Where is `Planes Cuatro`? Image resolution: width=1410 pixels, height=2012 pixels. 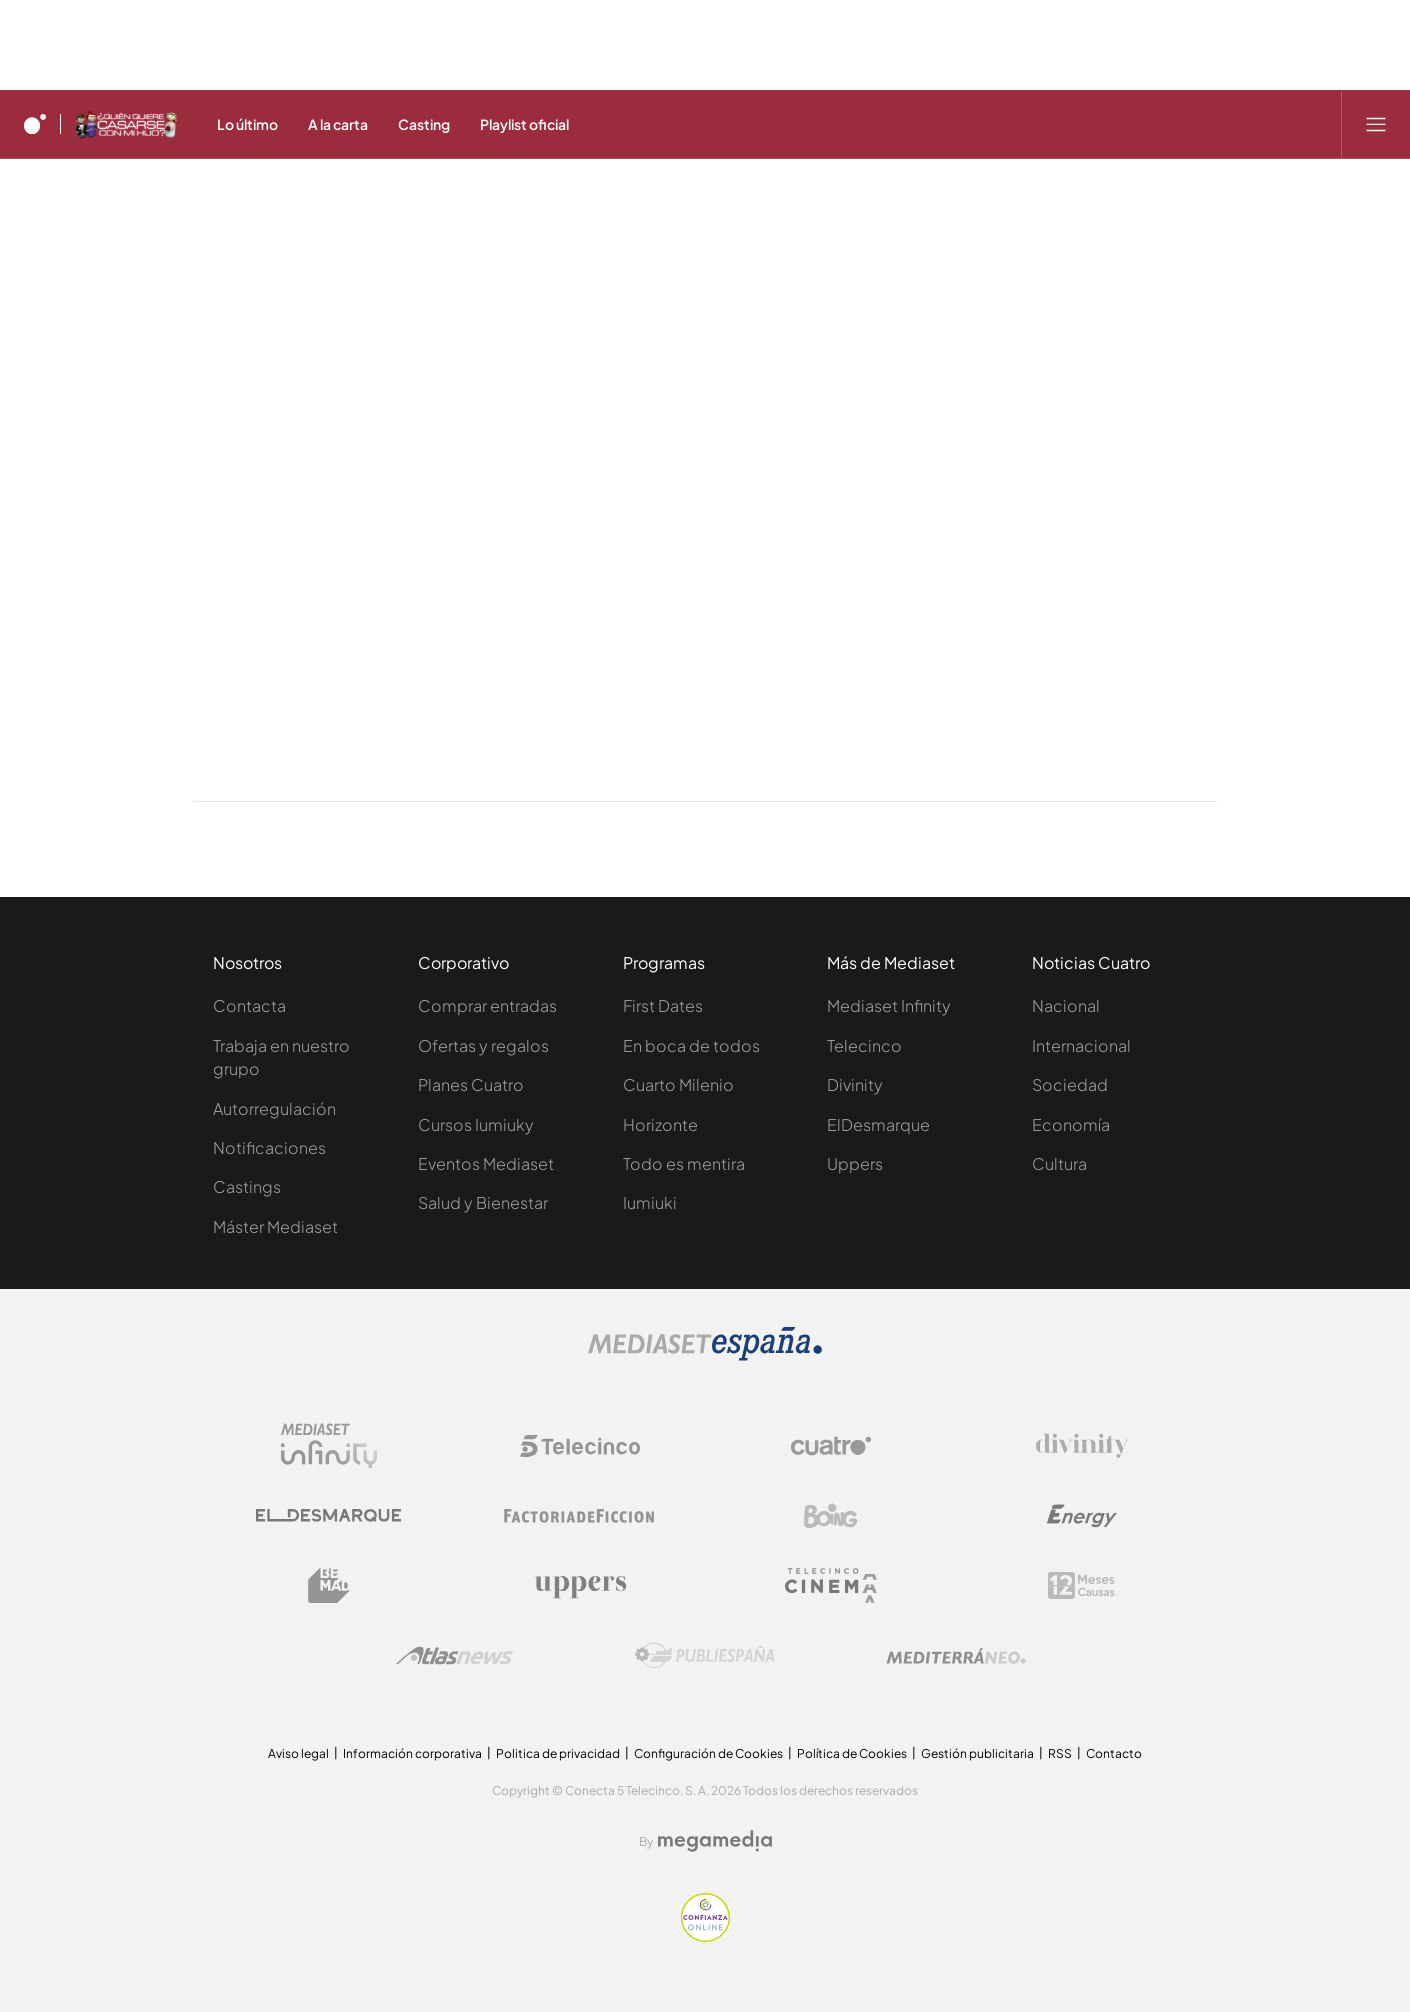
Planes Cuatro is located at coordinates (471, 1084).